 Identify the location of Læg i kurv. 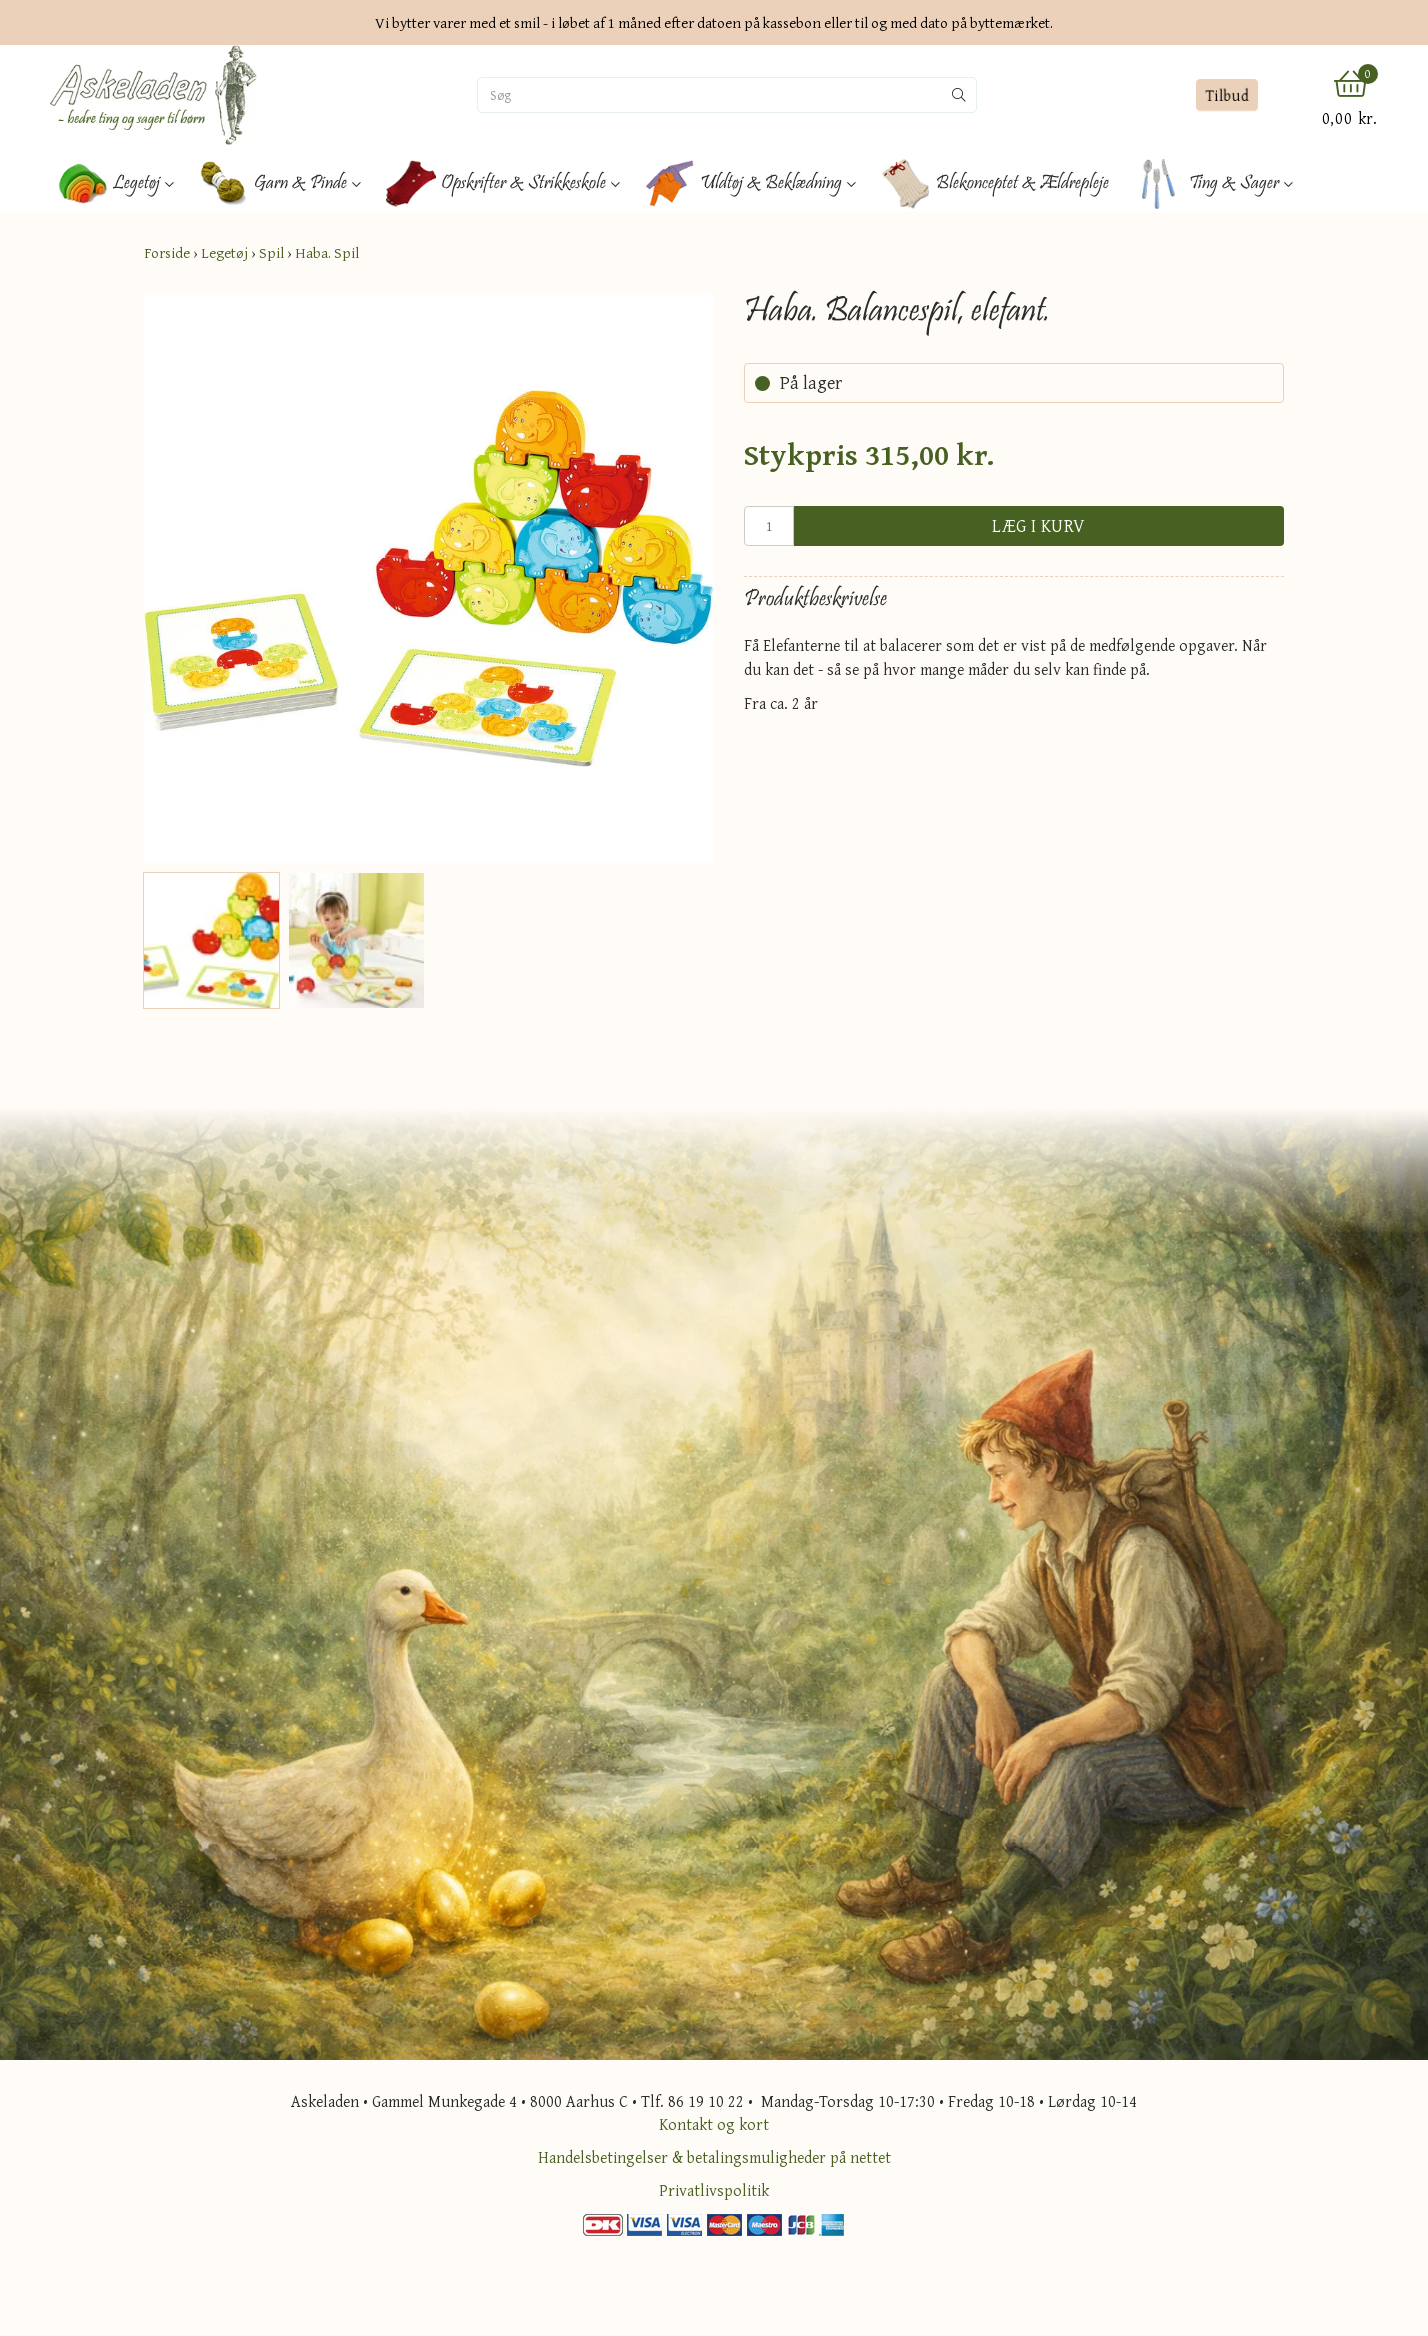
(1039, 525).